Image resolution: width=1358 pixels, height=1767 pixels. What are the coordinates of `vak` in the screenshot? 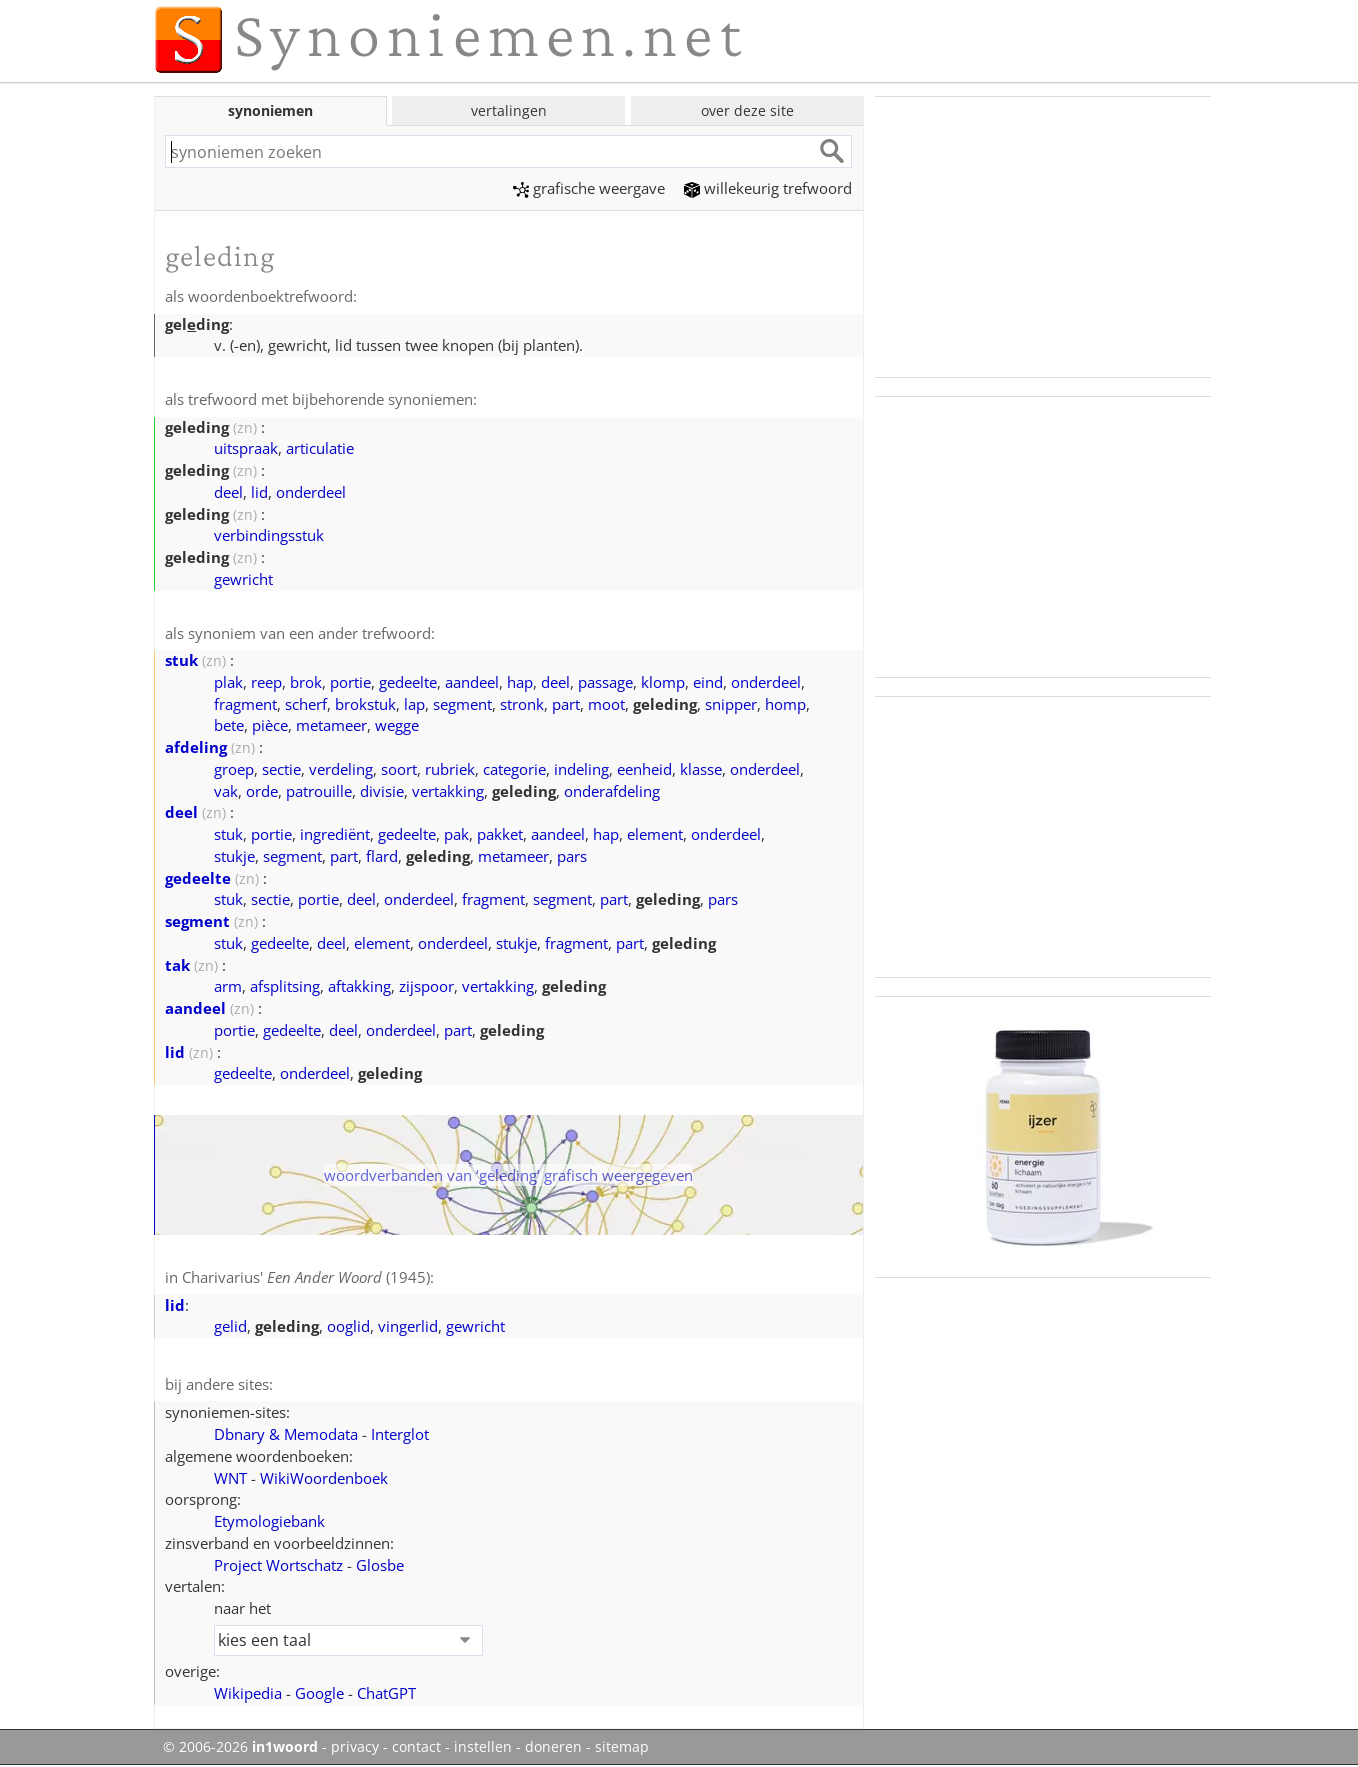 It's located at (226, 791).